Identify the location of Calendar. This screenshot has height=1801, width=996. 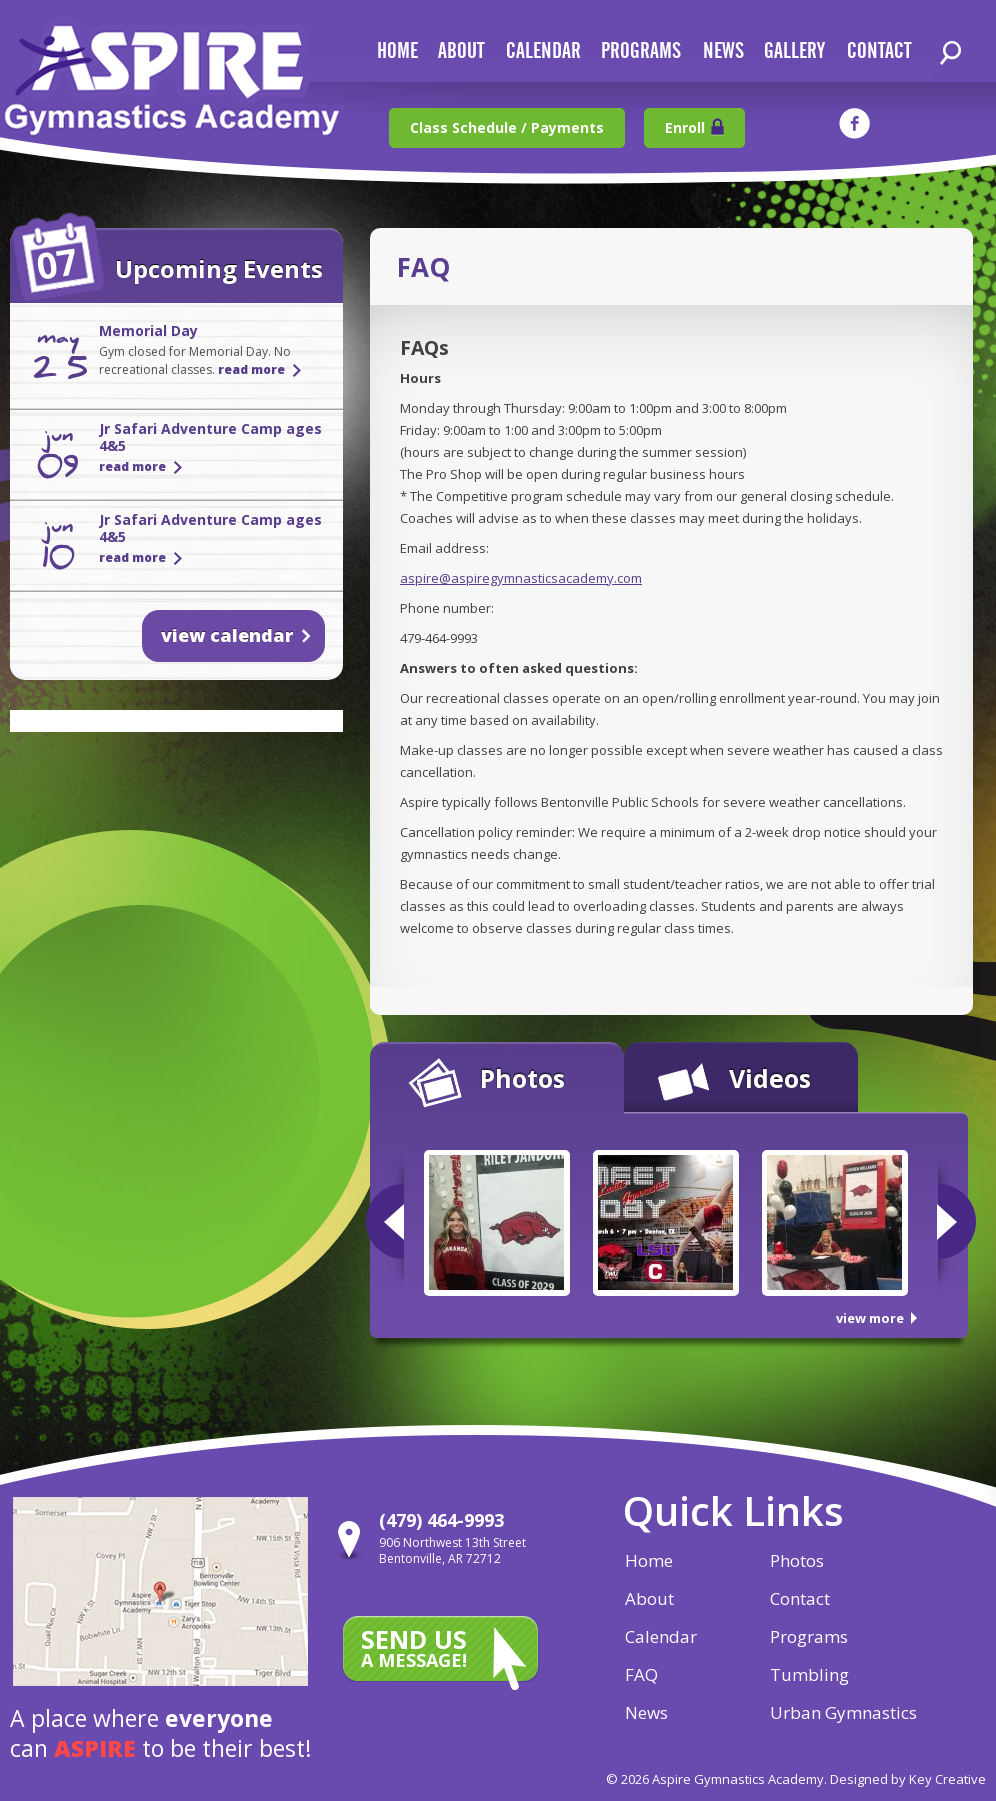
(661, 1636).